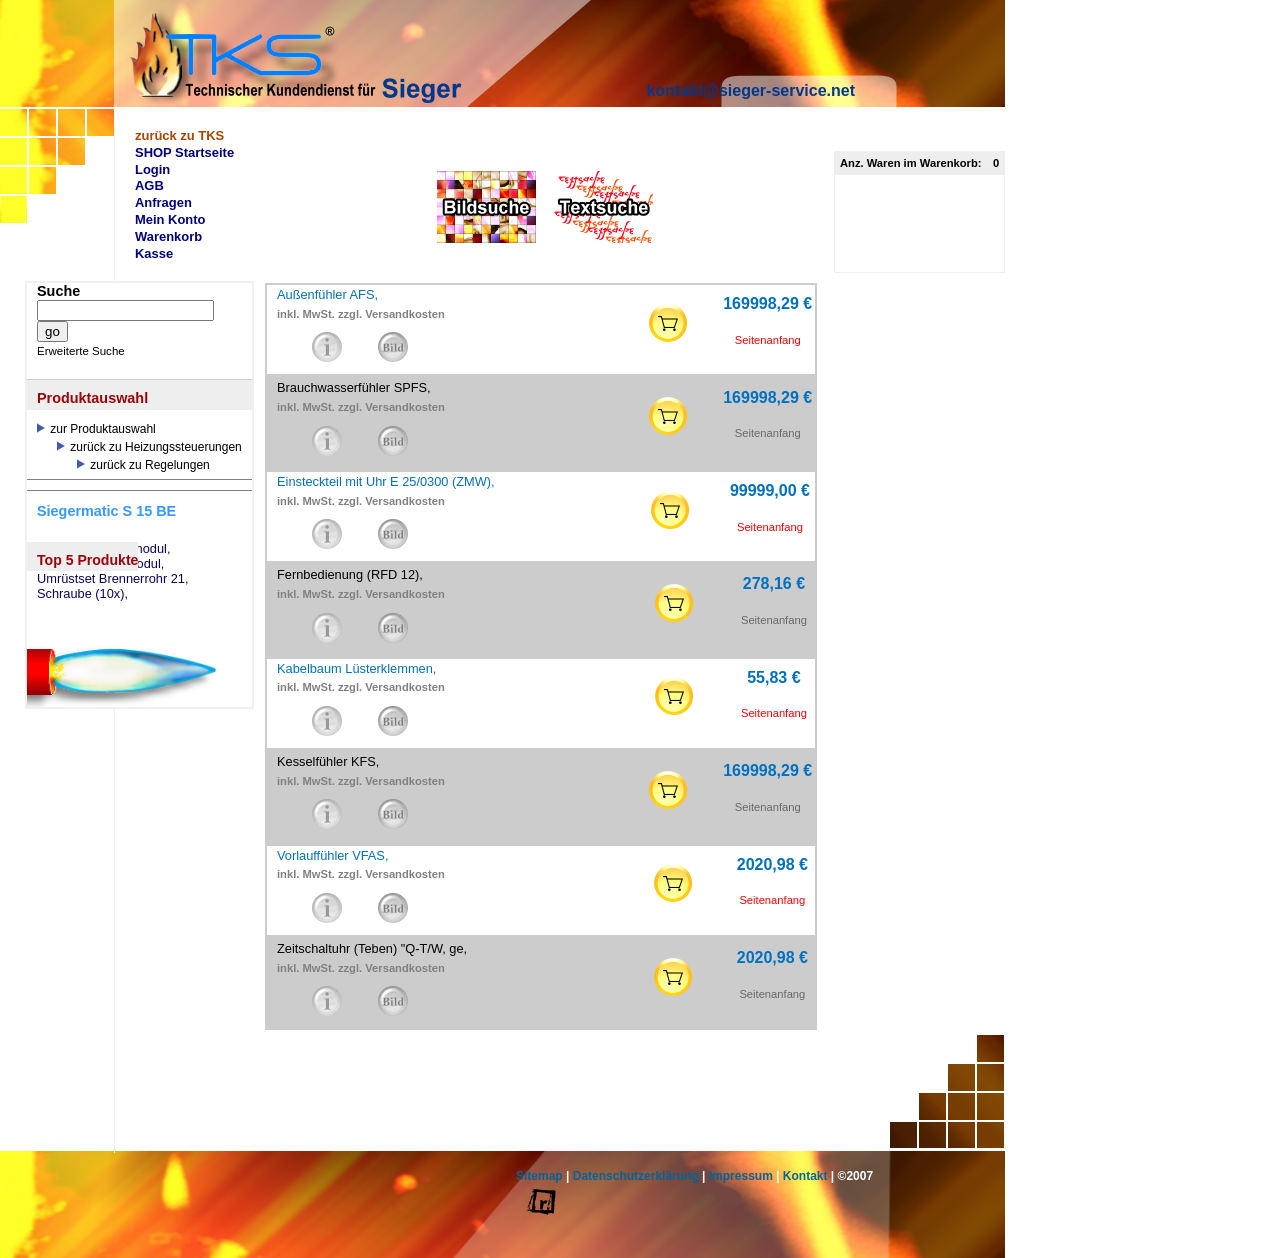  Describe the element at coordinates (372, 948) in the screenshot. I see `Zeitschaltuhr (Teben) "Q-T/W, ge,` at that location.